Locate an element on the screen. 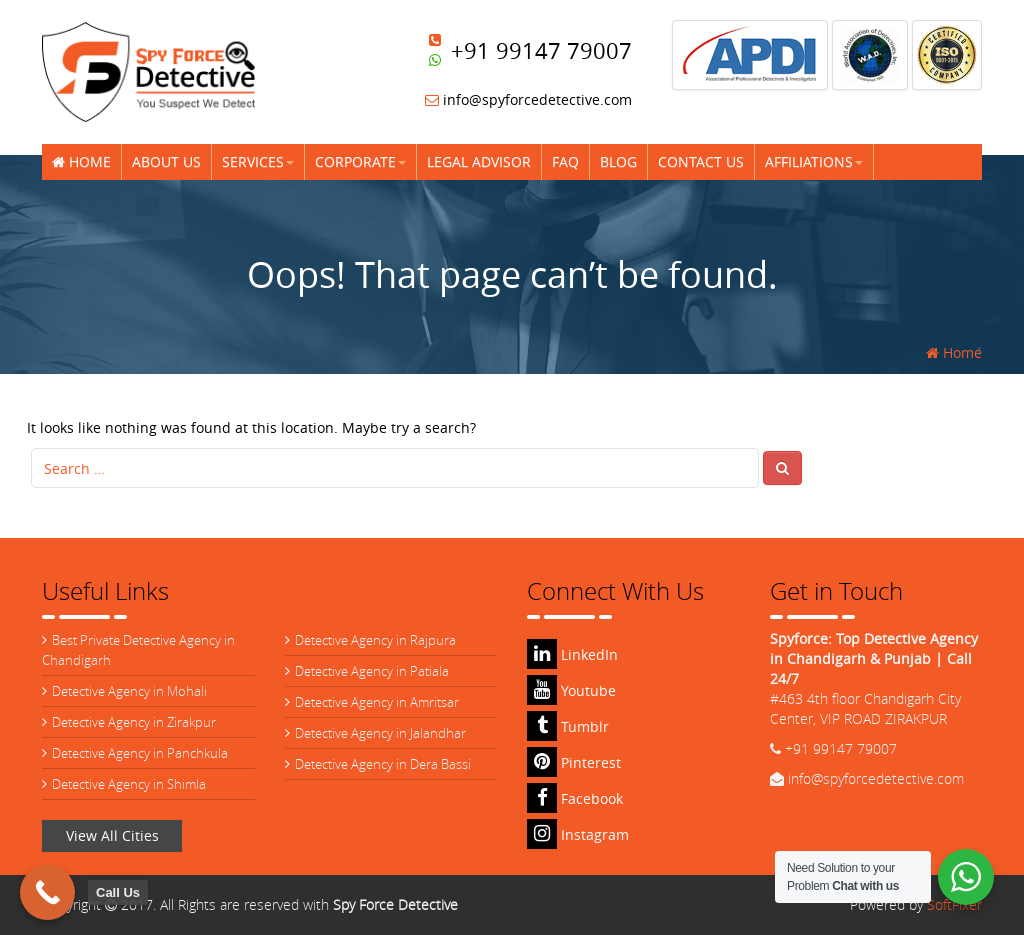 The image size is (1024, 935). Instagram is located at coordinates (578, 834).